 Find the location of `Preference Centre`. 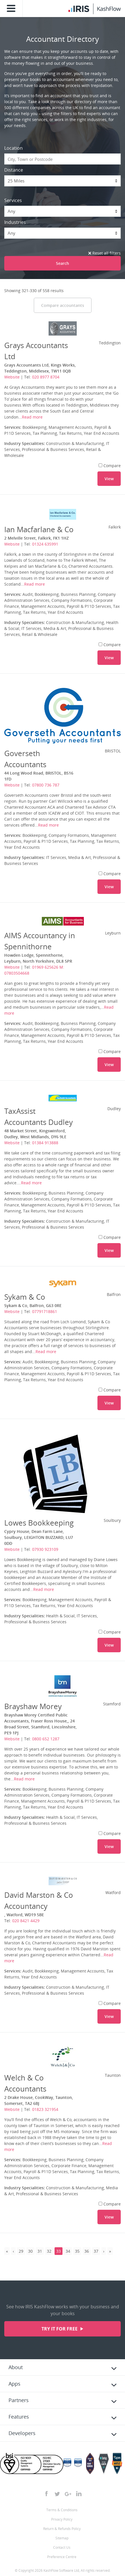

Preference Centre is located at coordinates (61, 2556).